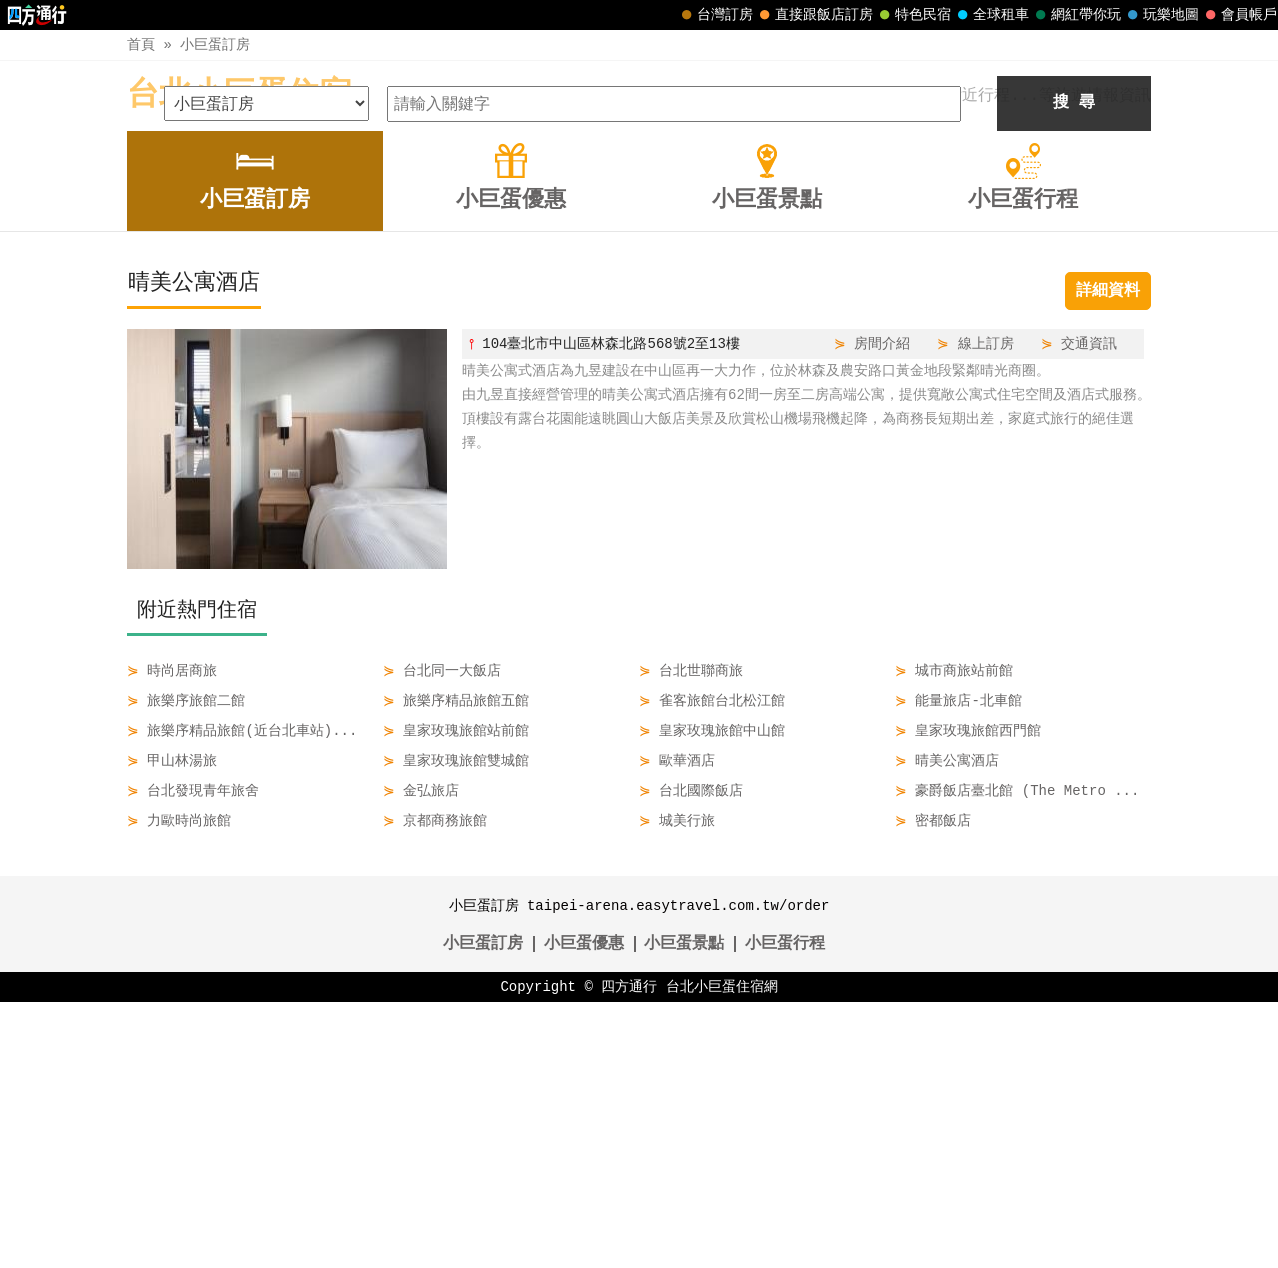 This screenshot has width=1278, height=1268. Describe the element at coordinates (629, 1252) in the screenshot. I see `四方通行` at that location.